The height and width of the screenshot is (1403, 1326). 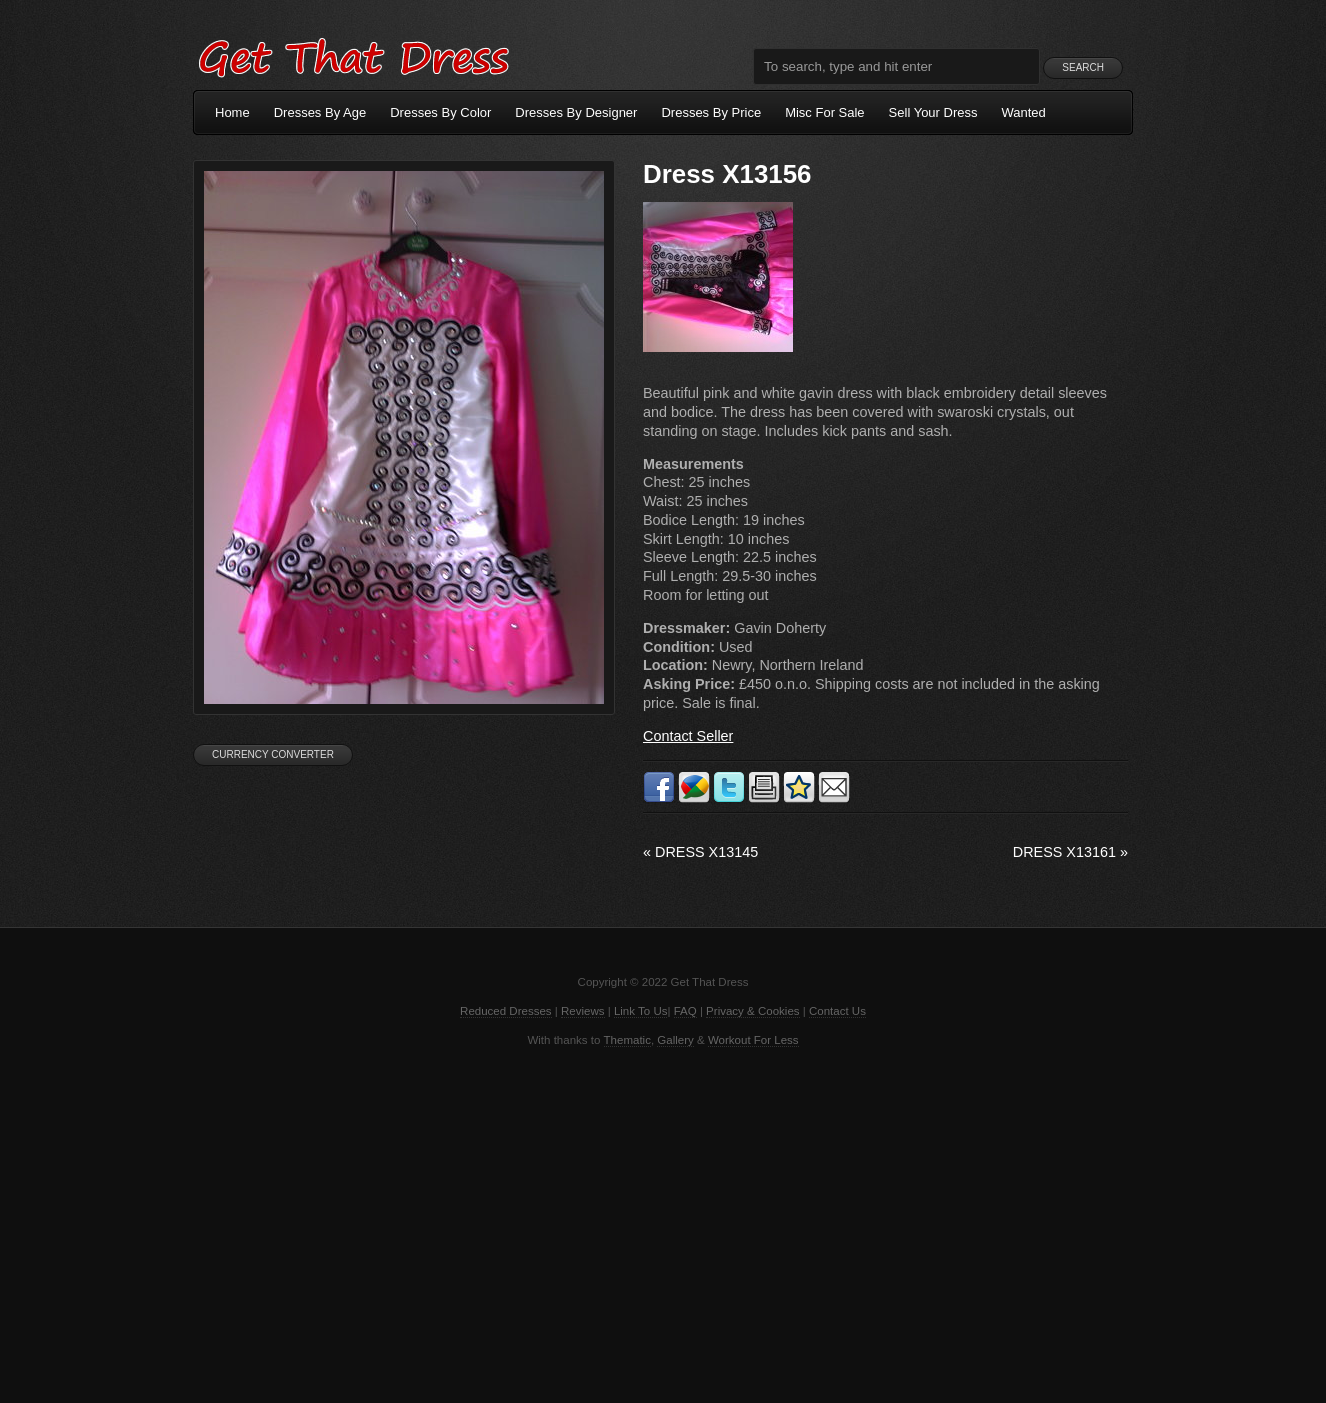 I want to click on Misc For Sale, so click(x=824, y=112).